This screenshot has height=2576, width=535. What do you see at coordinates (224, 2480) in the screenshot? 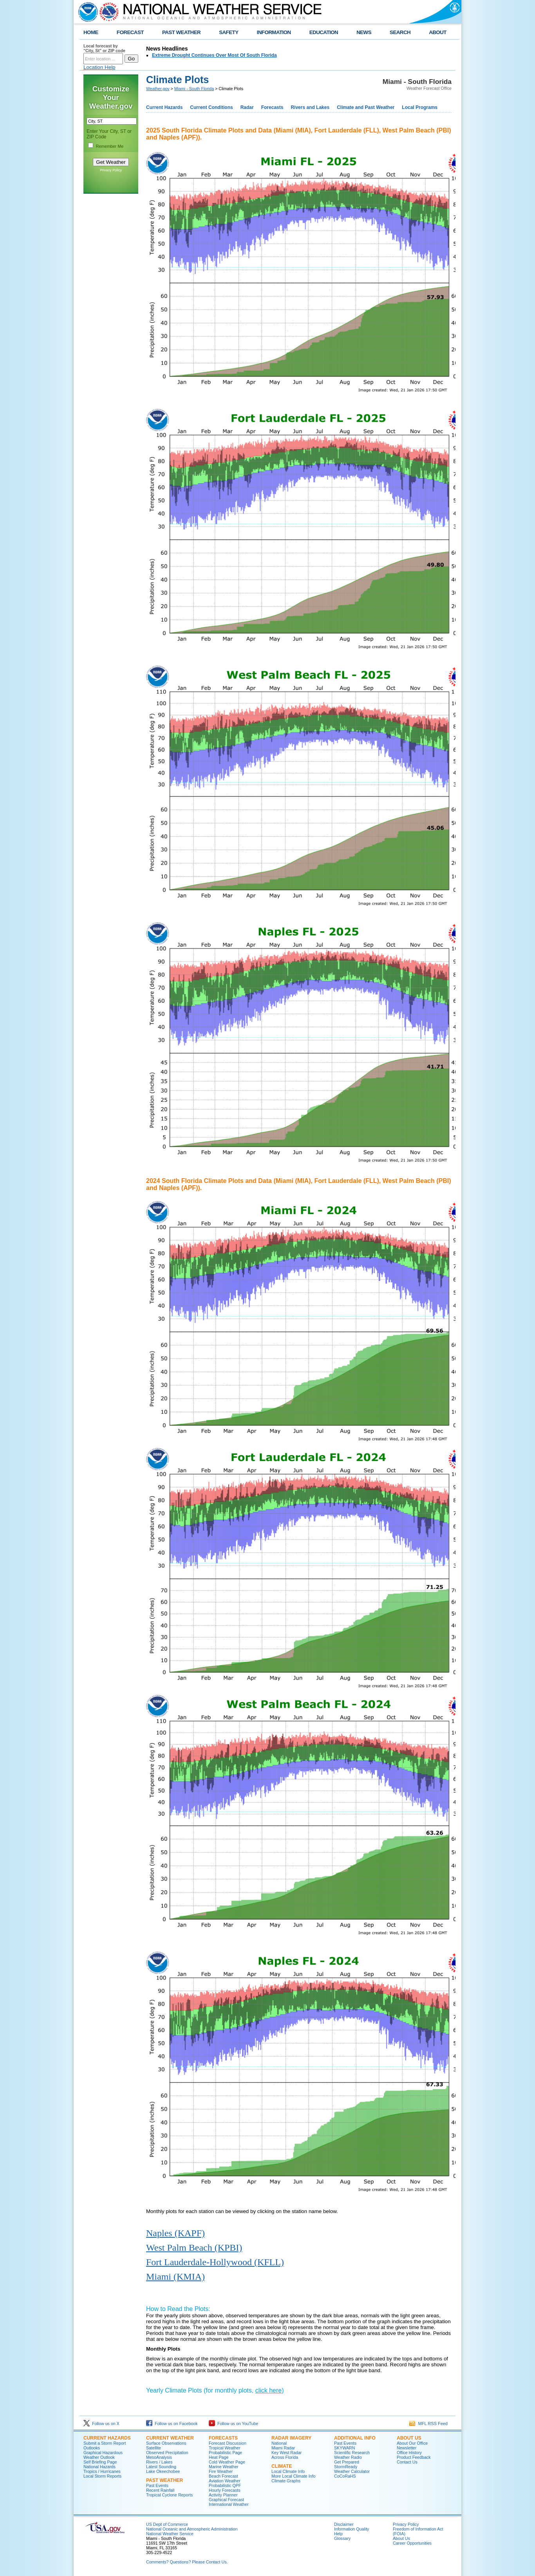
I see `Aviation Weather` at bounding box center [224, 2480].